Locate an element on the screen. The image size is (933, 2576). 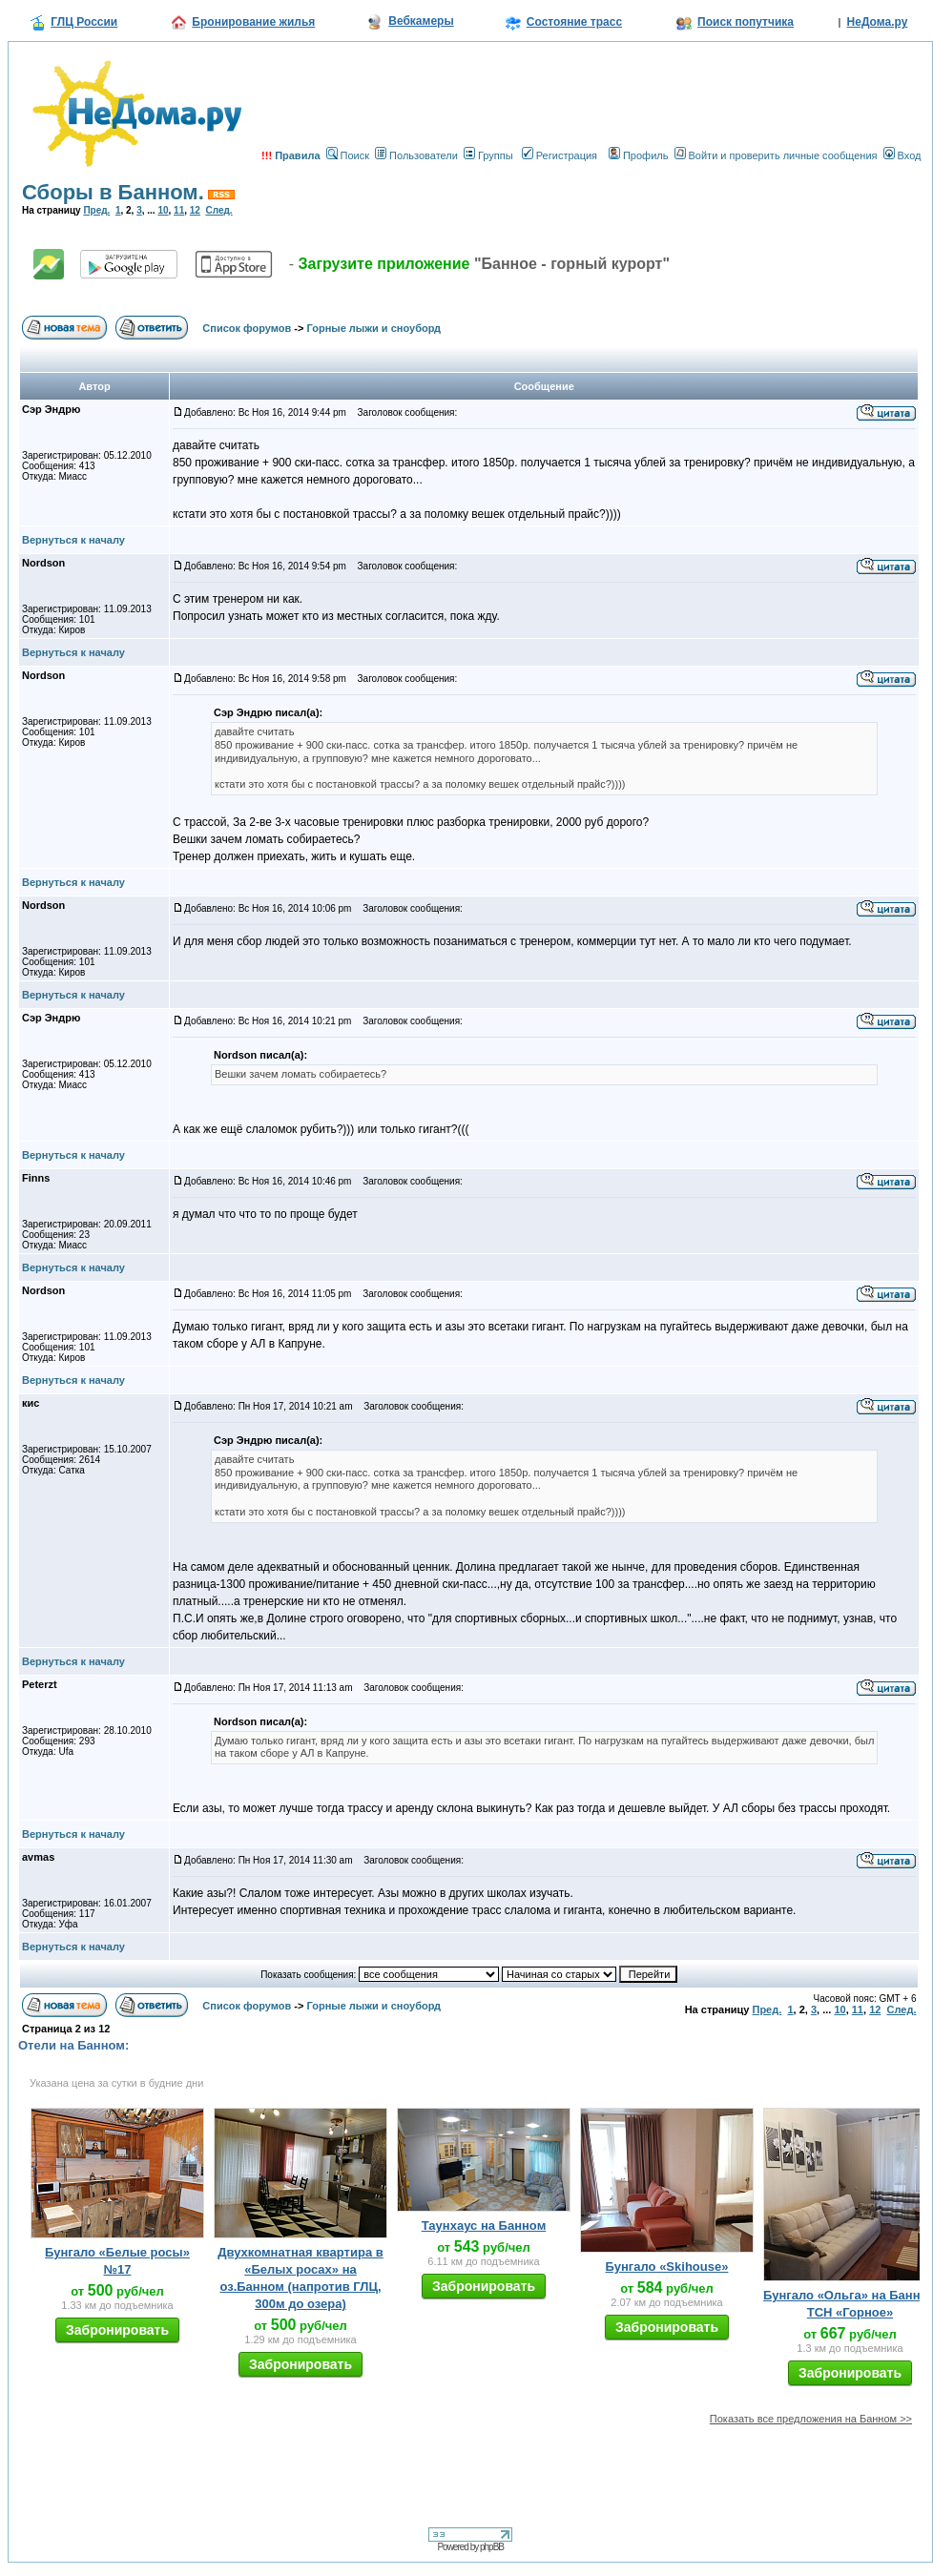
phpBB is located at coordinates (492, 2547).